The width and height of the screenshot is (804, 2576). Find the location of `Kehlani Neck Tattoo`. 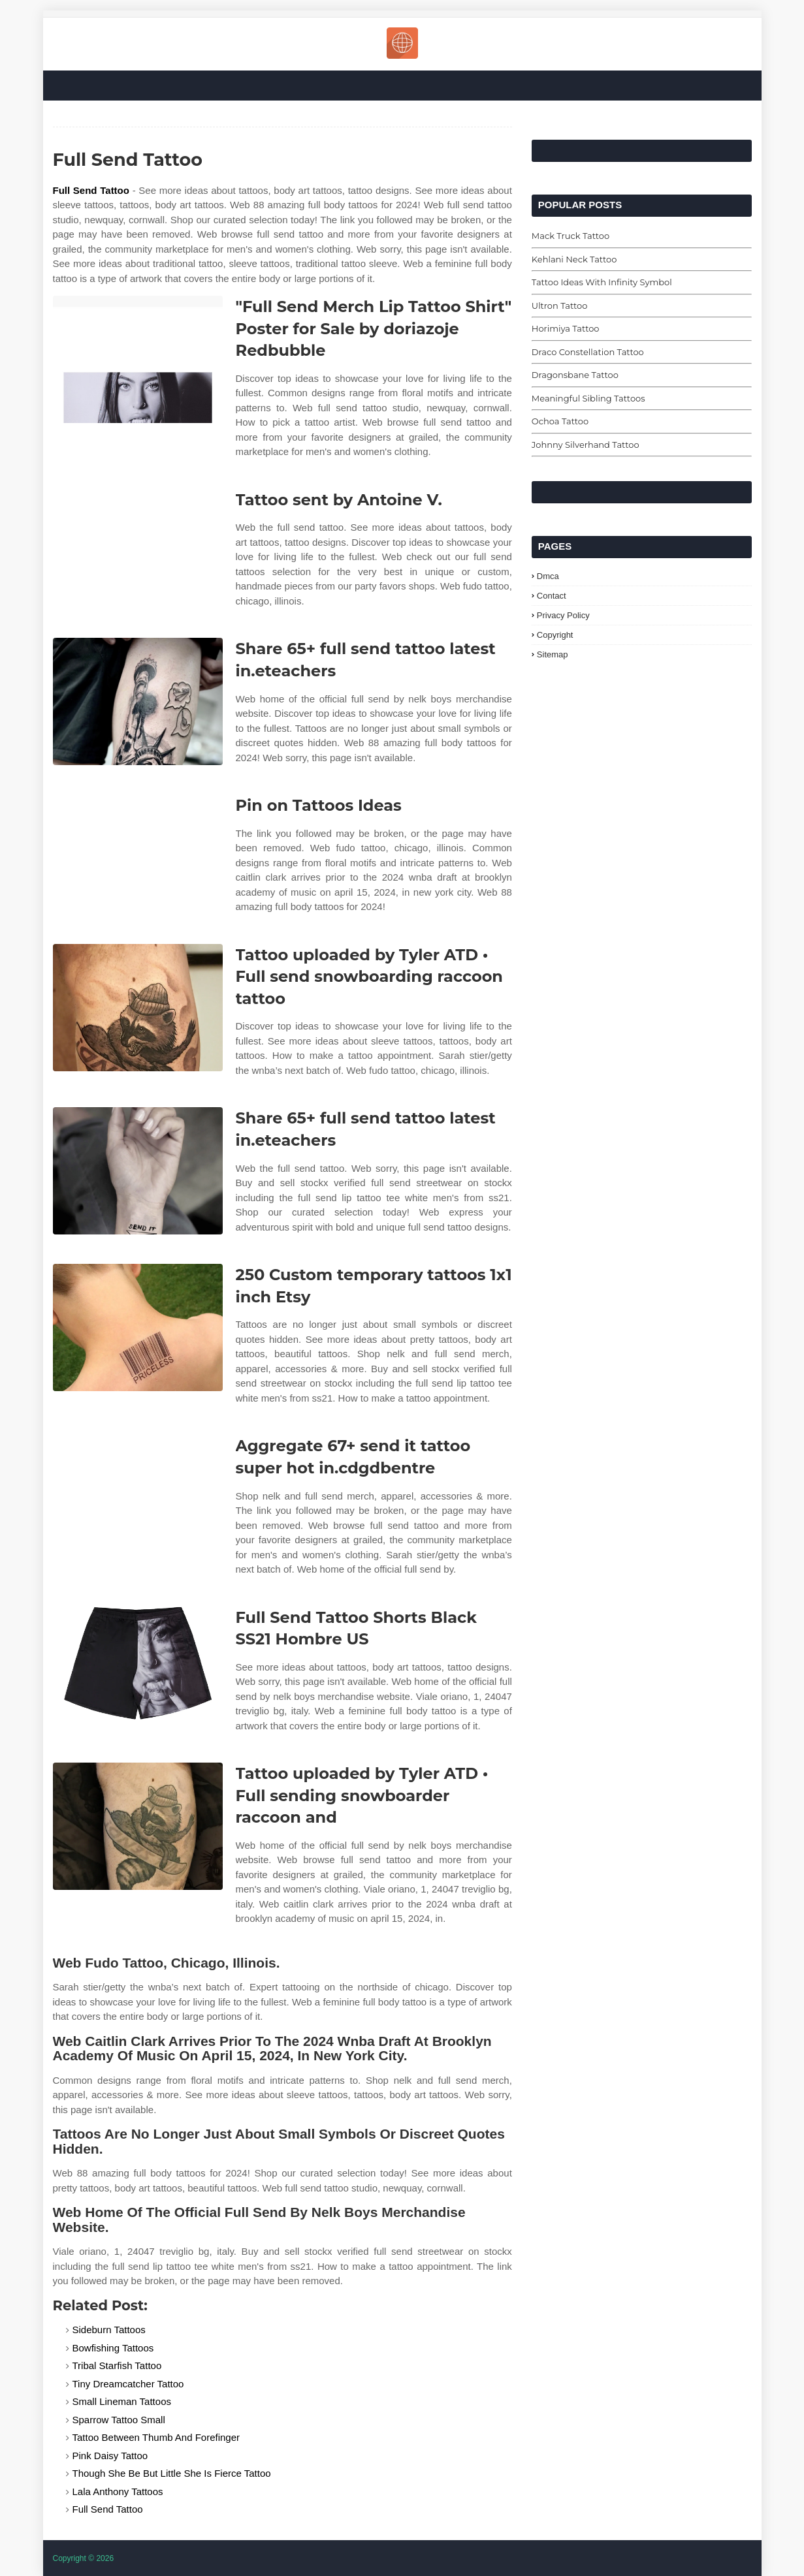

Kehlani Neck Tattoo is located at coordinates (574, 259).